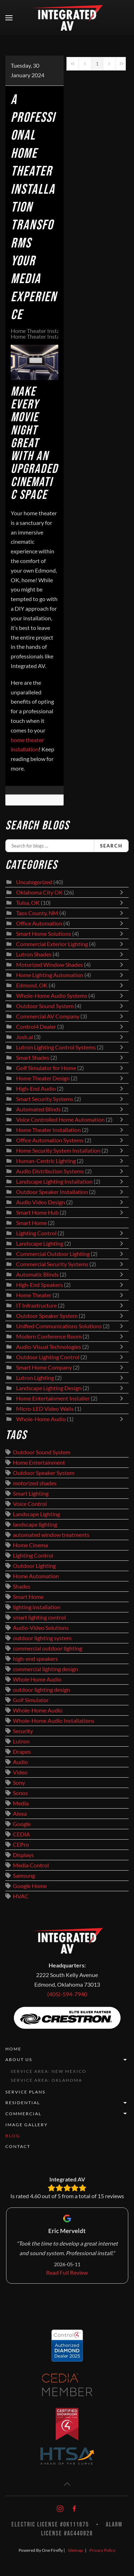  Describe the element at coordinates (52, 1264) in the screenshot. I see `Commercial Security Systems` at that location.